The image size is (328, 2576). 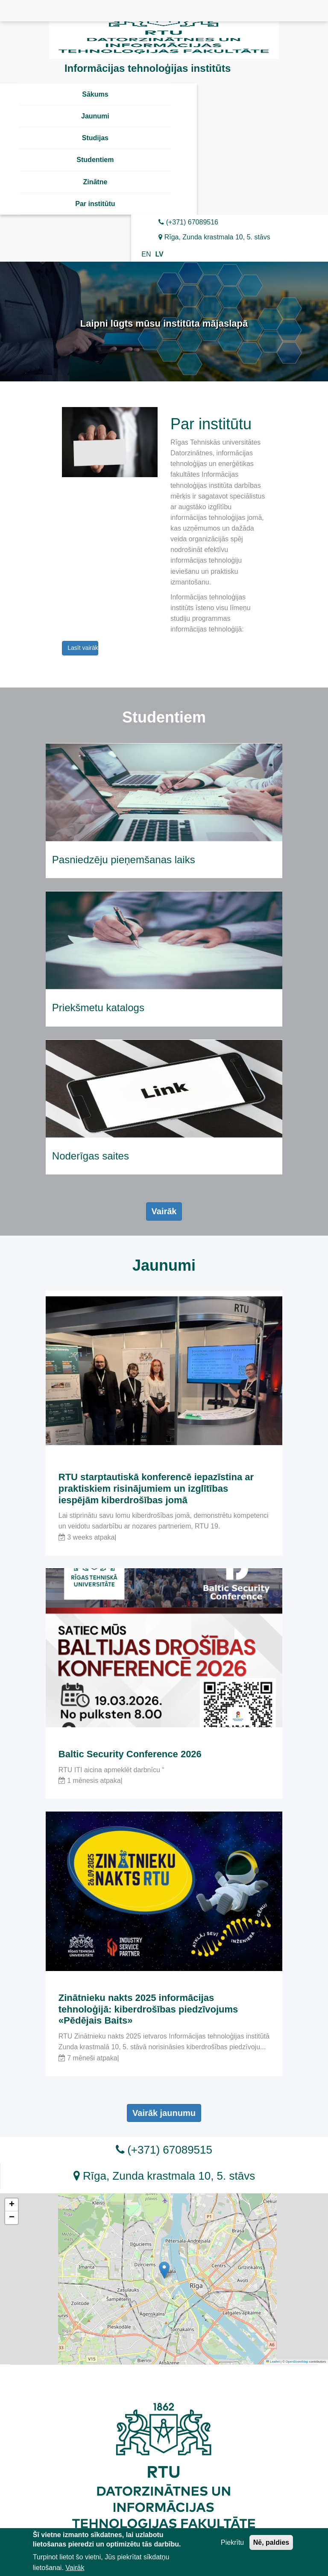 I want to click on Lasīt vairāk, so click(x=82, y=647).